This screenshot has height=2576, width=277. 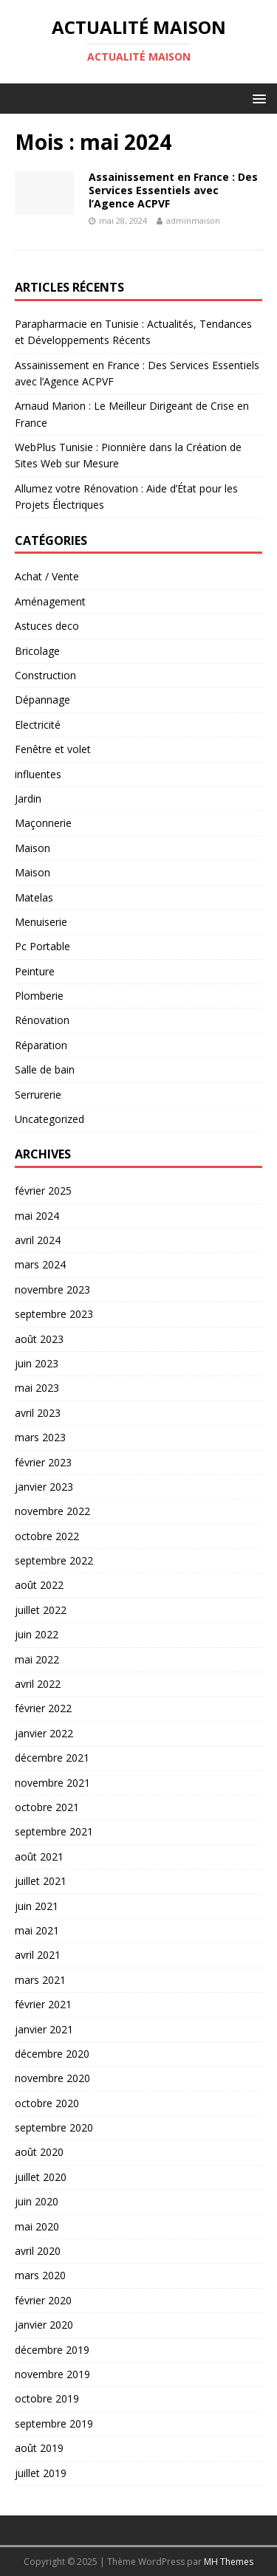 I want to click on mai 2023, so click(x=37, y=1388).